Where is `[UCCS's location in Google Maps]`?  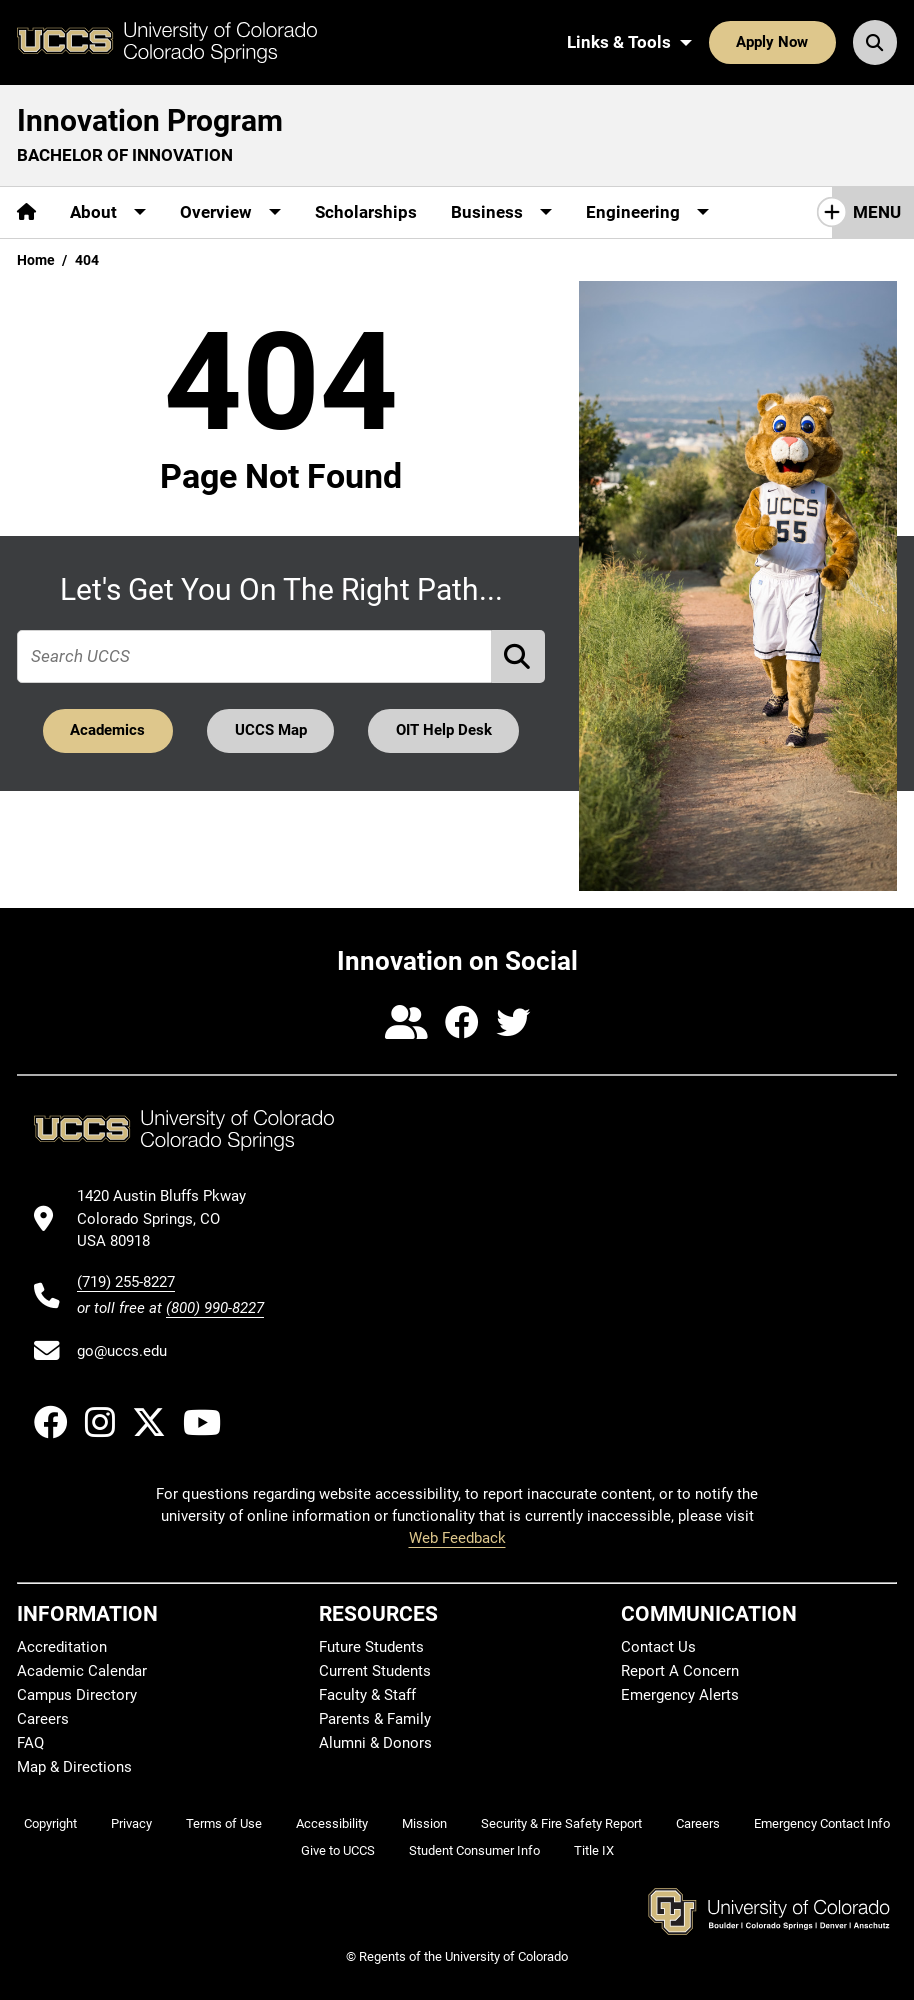
[UCCS's location in Google Maps] is located at coordinates (170, 1218).